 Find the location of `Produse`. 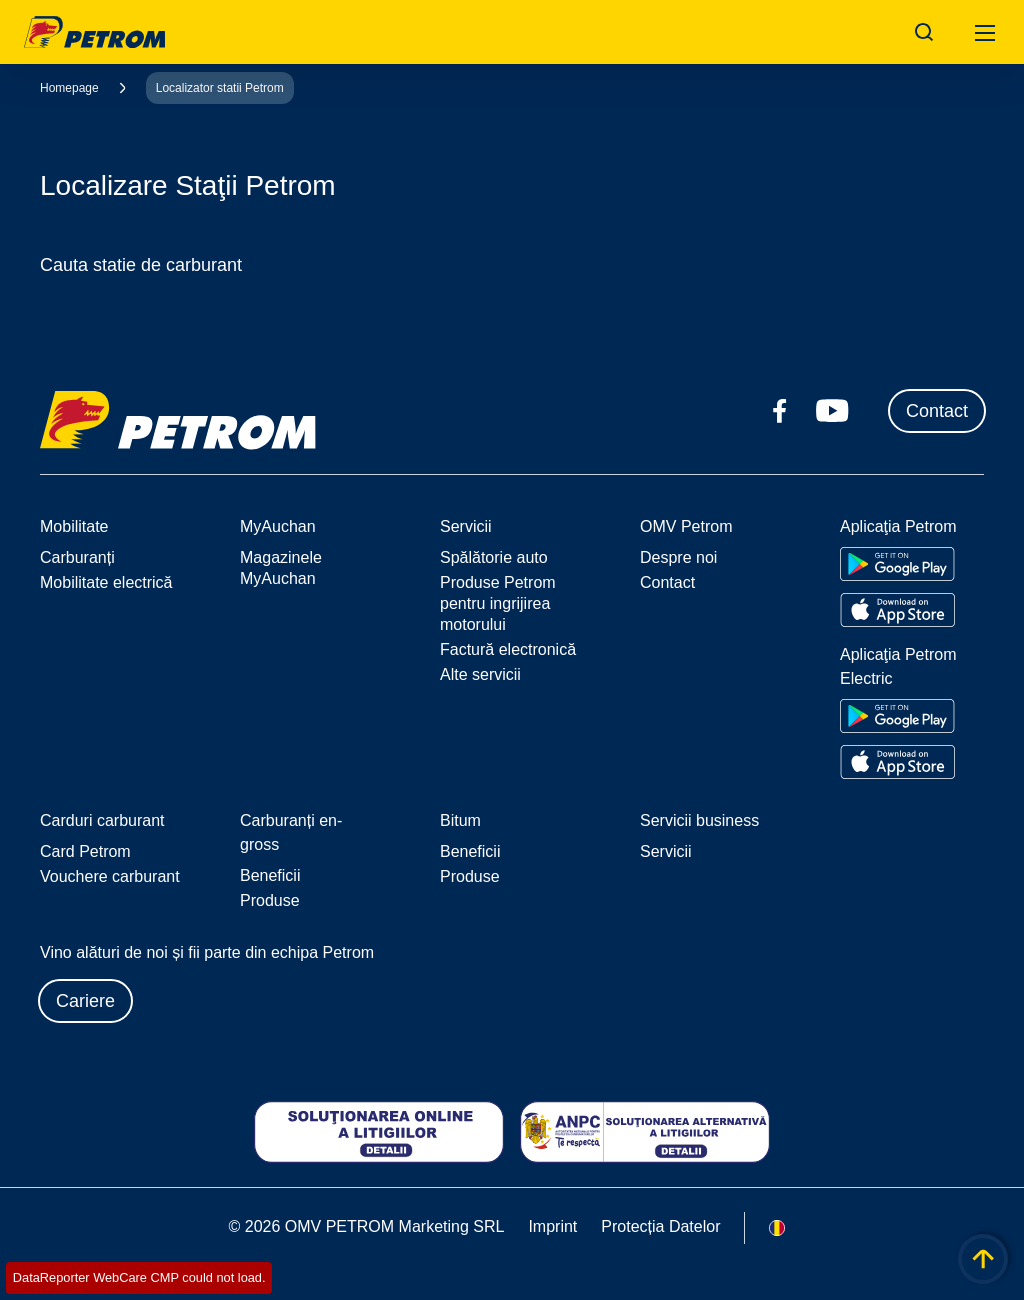

Produse is located at coordinates (270, 900).